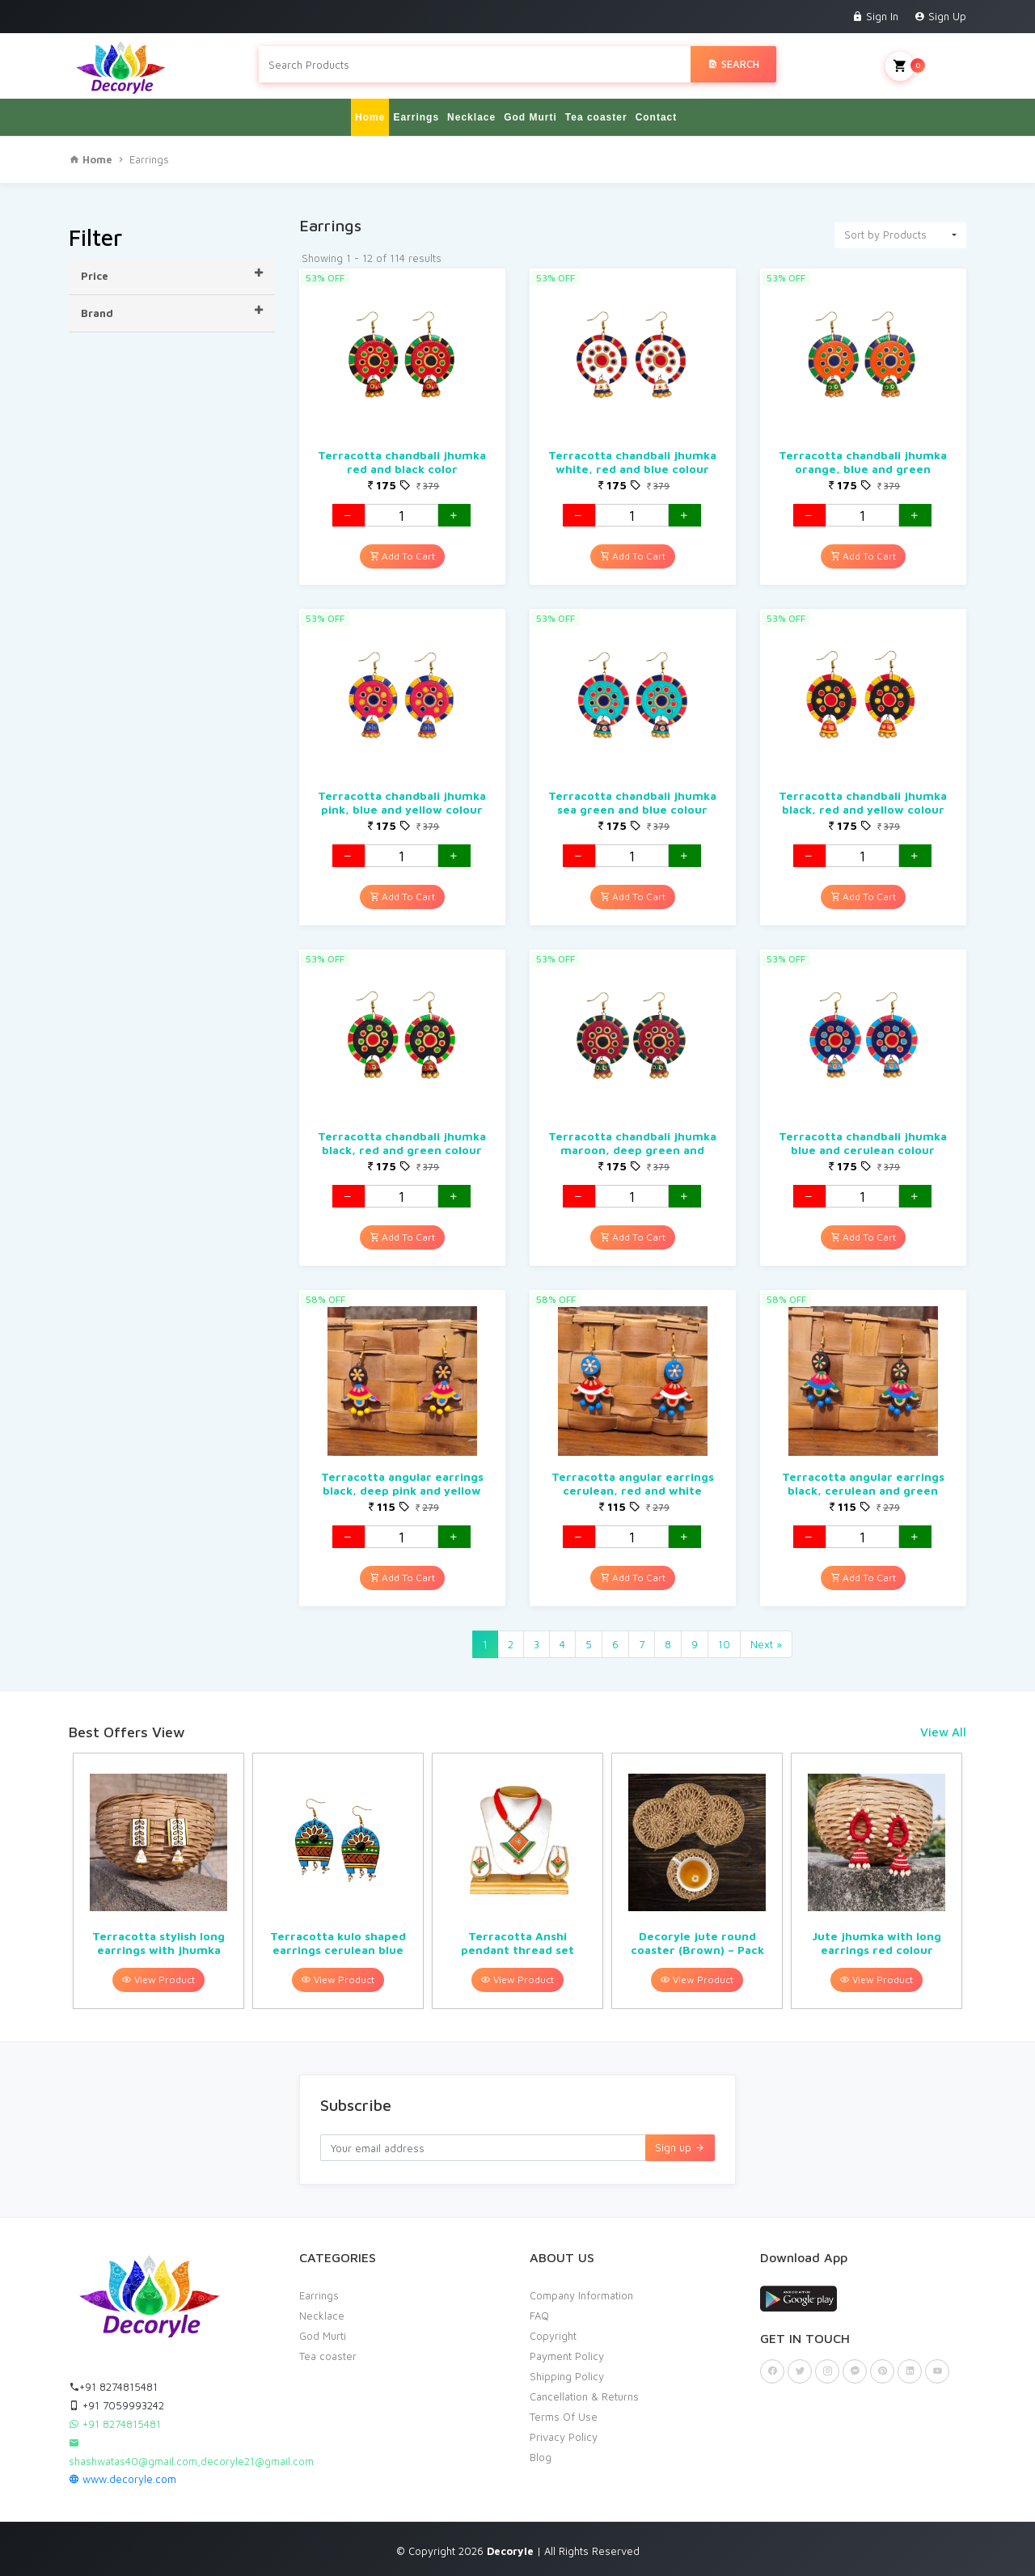 The width and height of the screenshot is (1035, 2576). Describe the element at coordinates (370, 116) in the screenshot. I see `Home` at that location.